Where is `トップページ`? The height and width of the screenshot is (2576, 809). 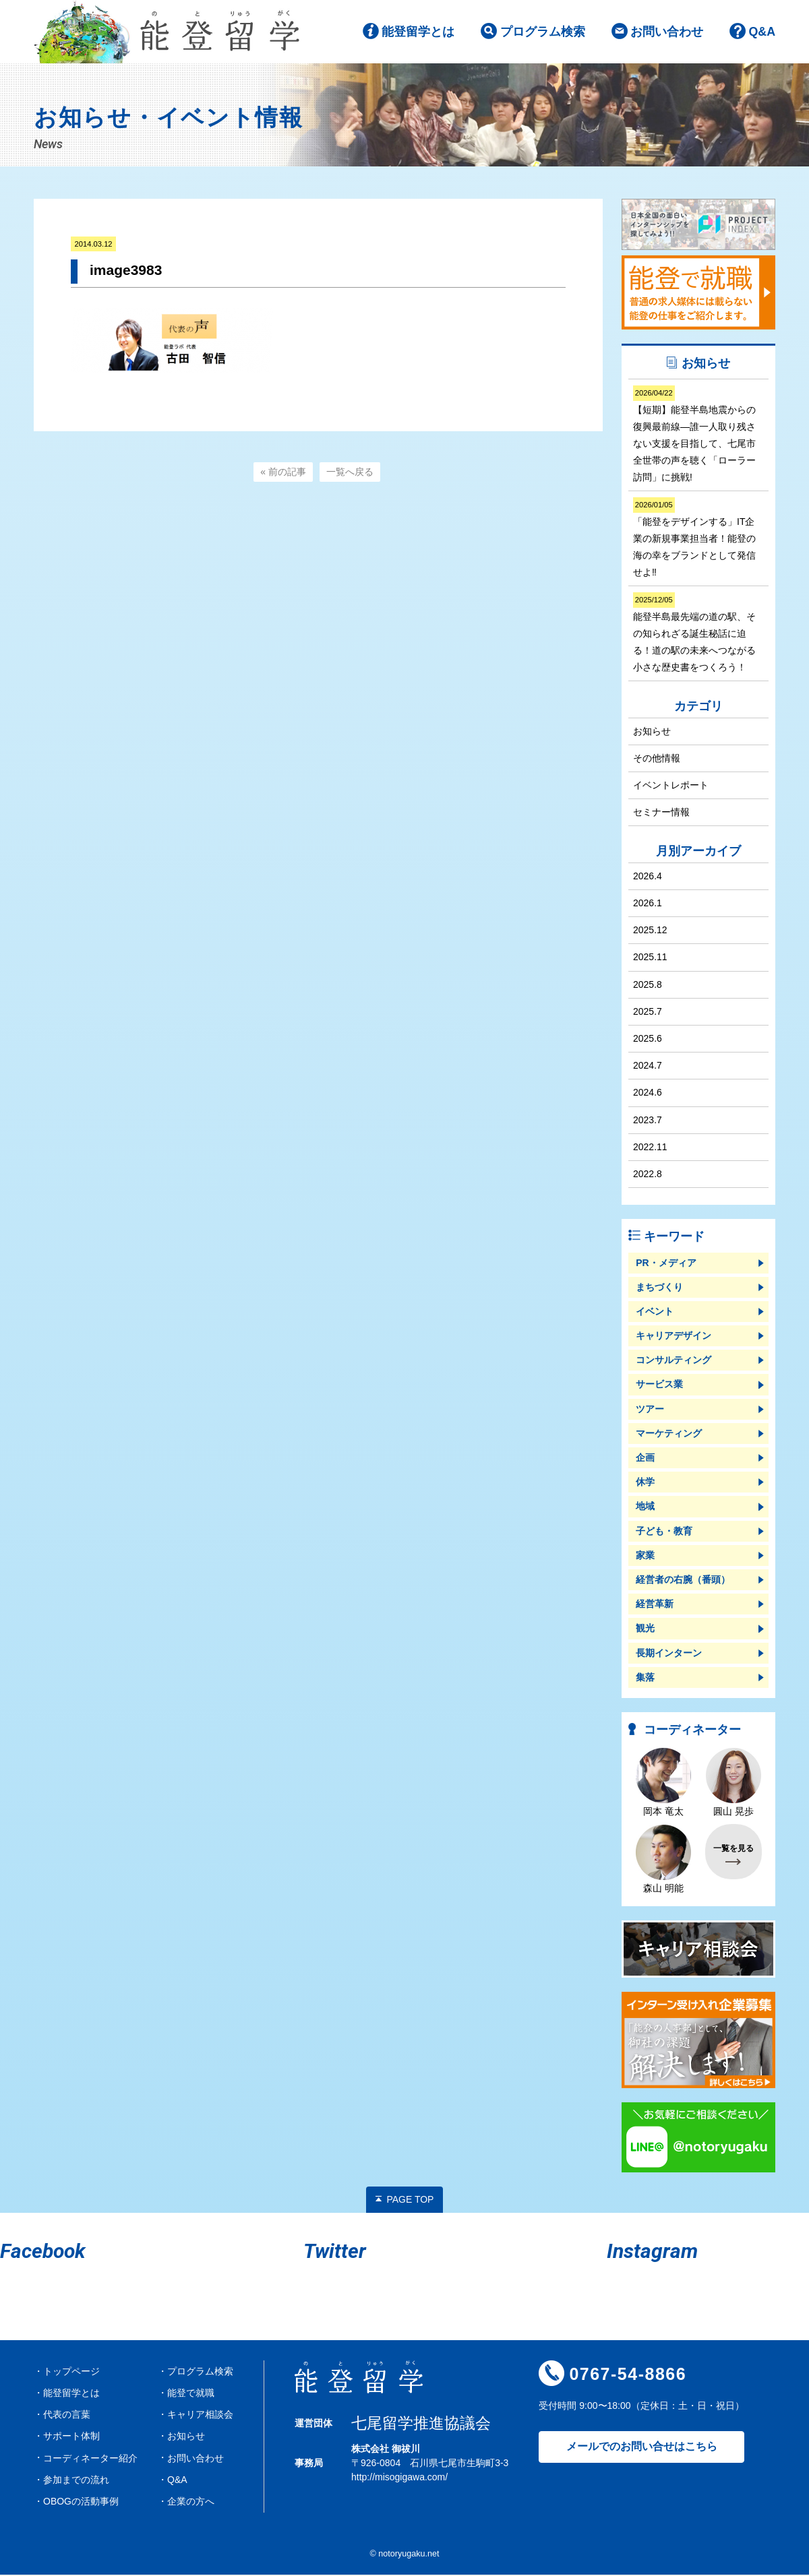
トップページ is located at coordinates (71, 2371).